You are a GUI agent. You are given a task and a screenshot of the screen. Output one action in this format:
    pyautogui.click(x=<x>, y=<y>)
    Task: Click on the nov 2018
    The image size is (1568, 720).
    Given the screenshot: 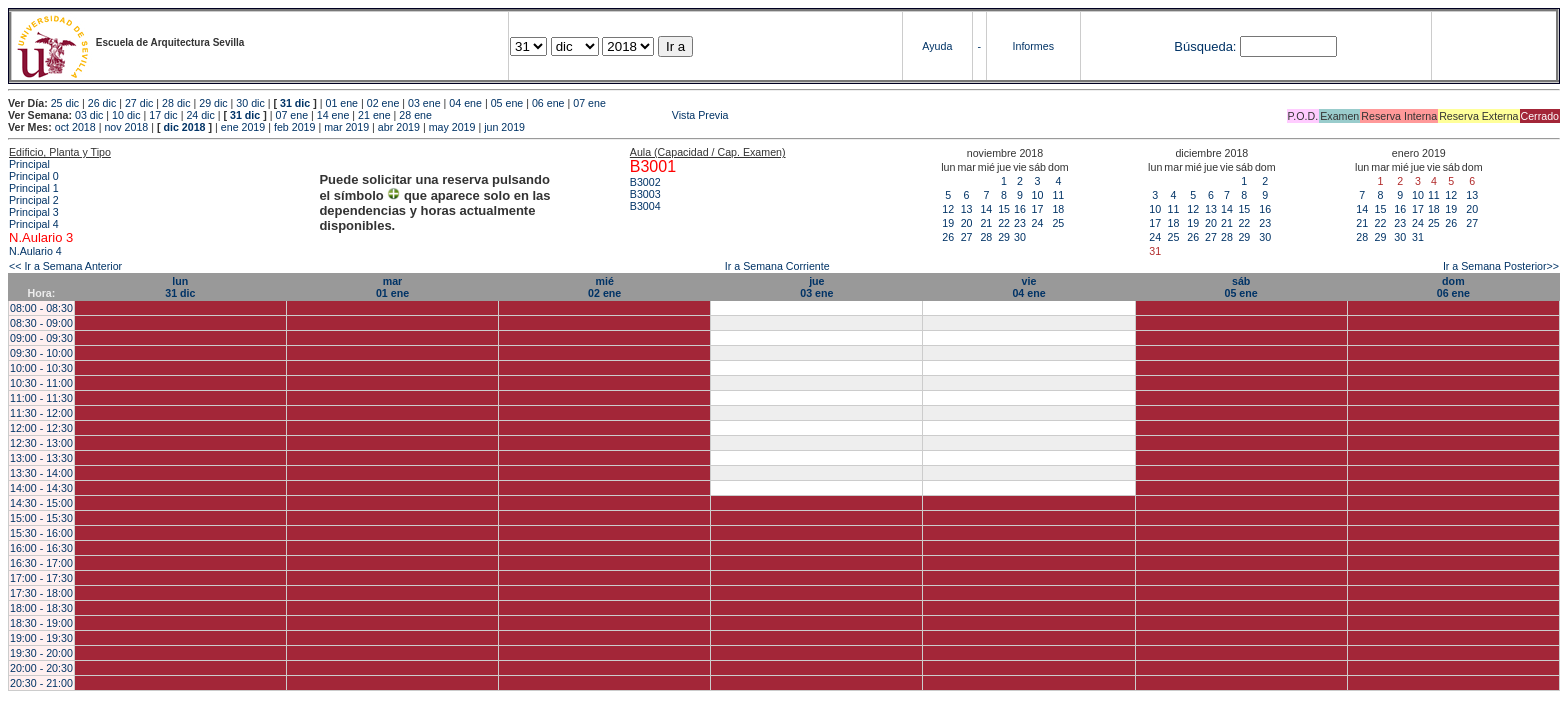 What is the action you would take?
    pyautogui.click(x=126, y=127)
    